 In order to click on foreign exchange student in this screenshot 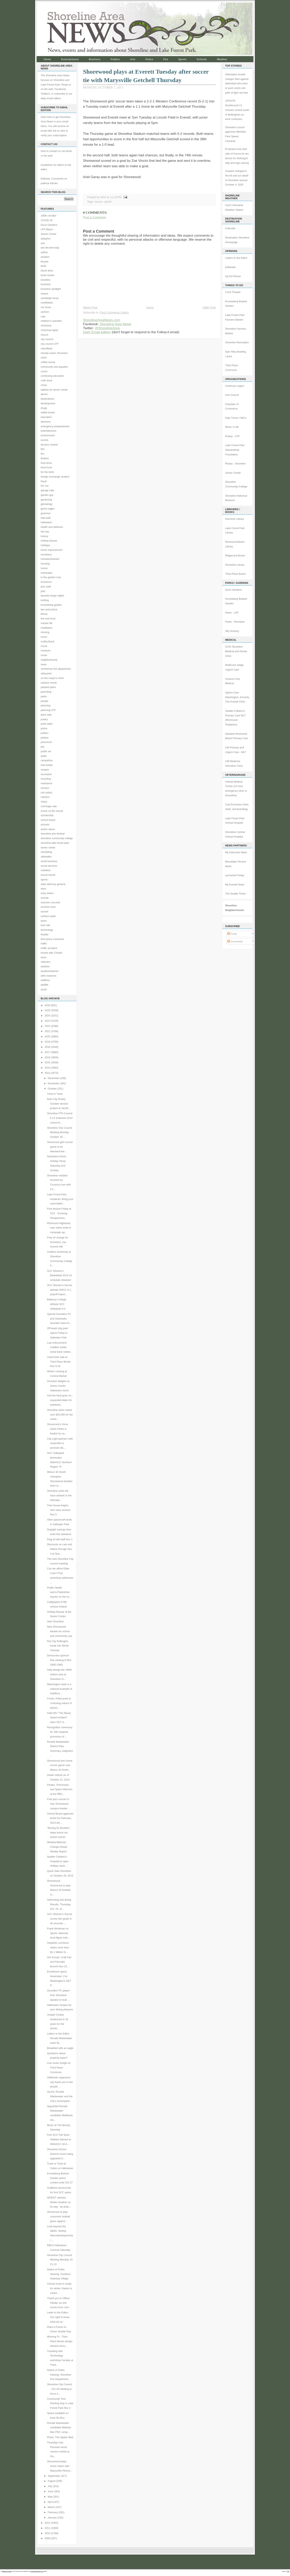, I will do `click(55, 476)`.